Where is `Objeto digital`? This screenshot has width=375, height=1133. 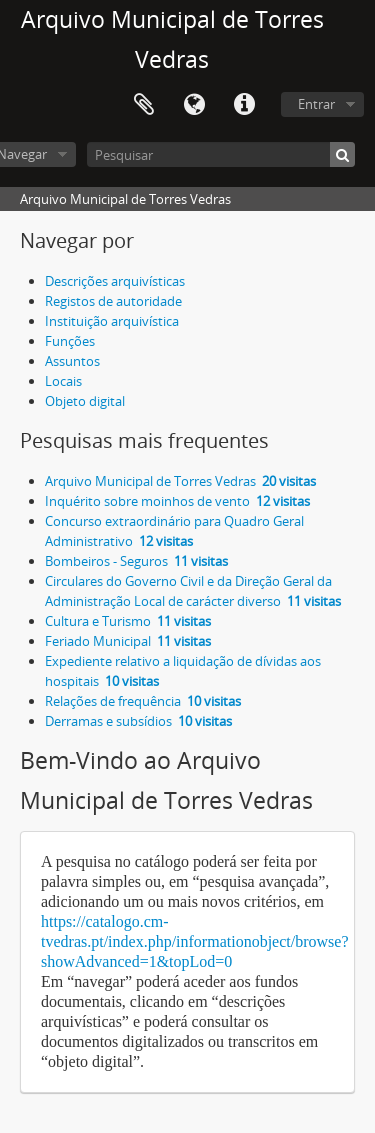 Objeto digital is located at coordinates (85, 401).